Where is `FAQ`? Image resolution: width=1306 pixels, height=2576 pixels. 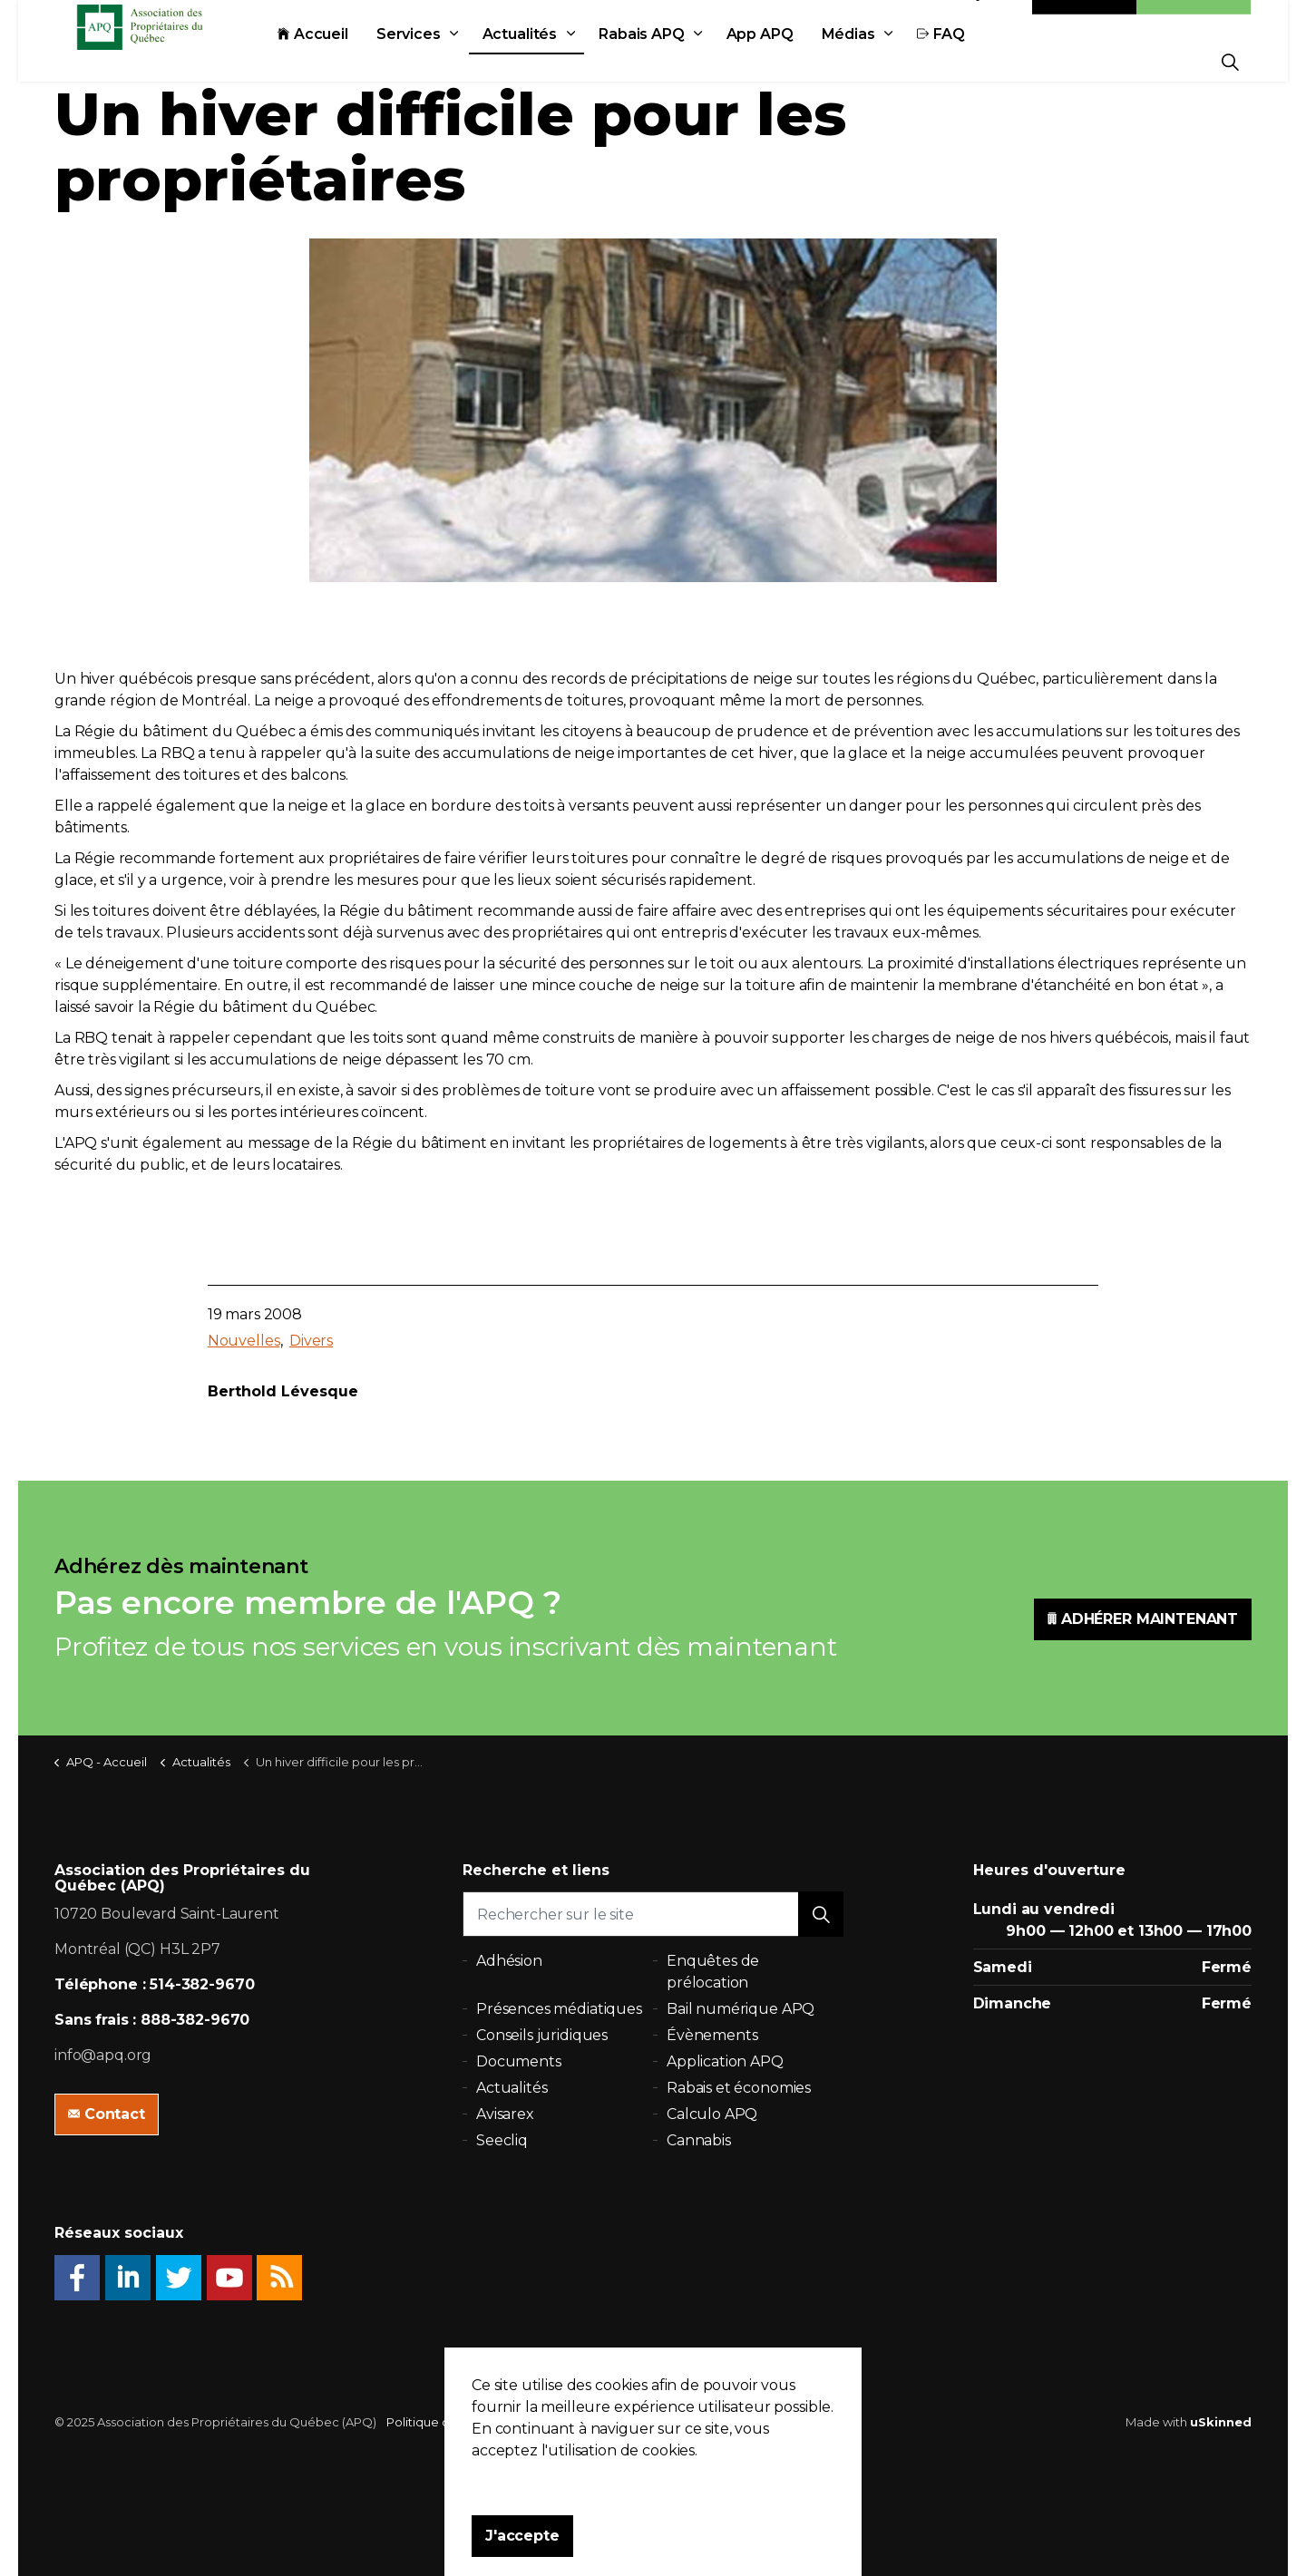 FAQ is located at coordinates (982, 61).